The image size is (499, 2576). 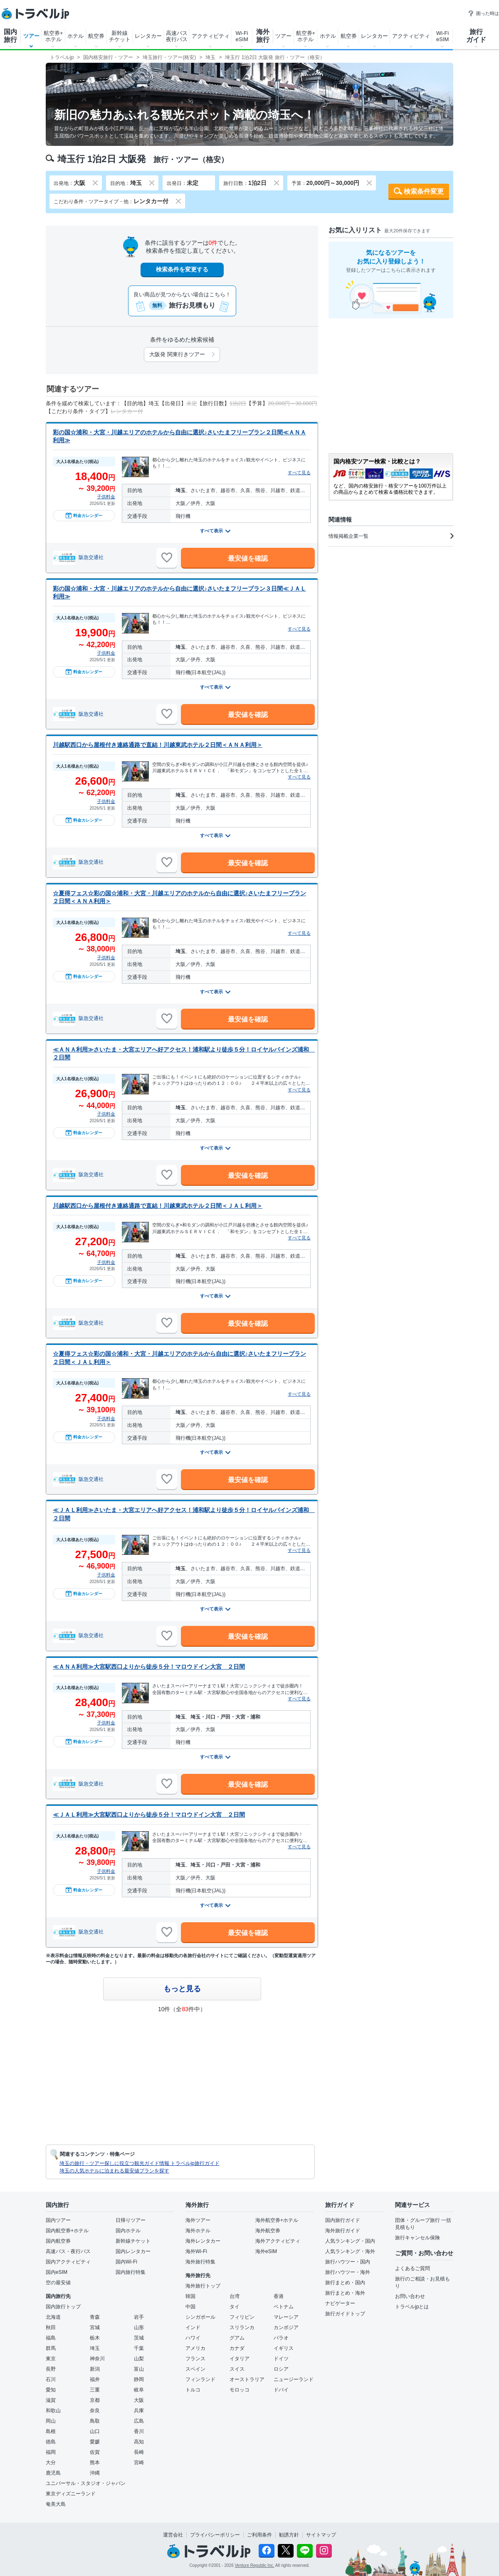 What do you see at coordinates (235, 2296) in the screenshot?
I see `台湾` at bounding box center [235, 2296].